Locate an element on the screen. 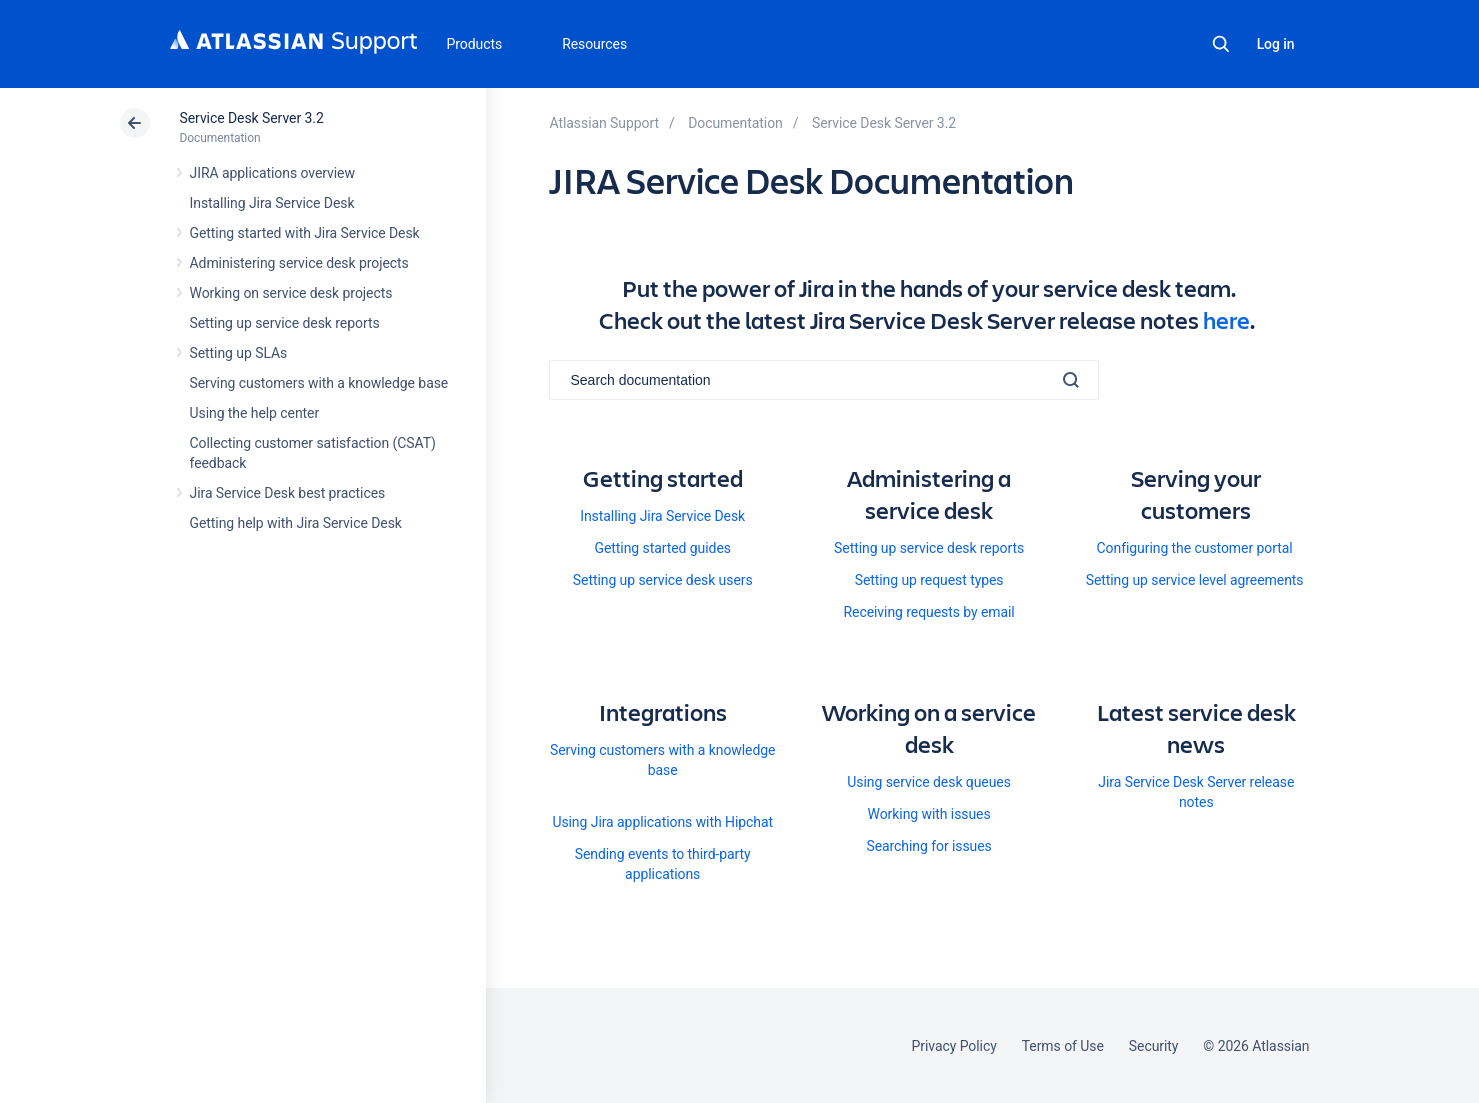 The image size is (1479, 1103). Setting up service desk reports is located at coordinates (285, 323).